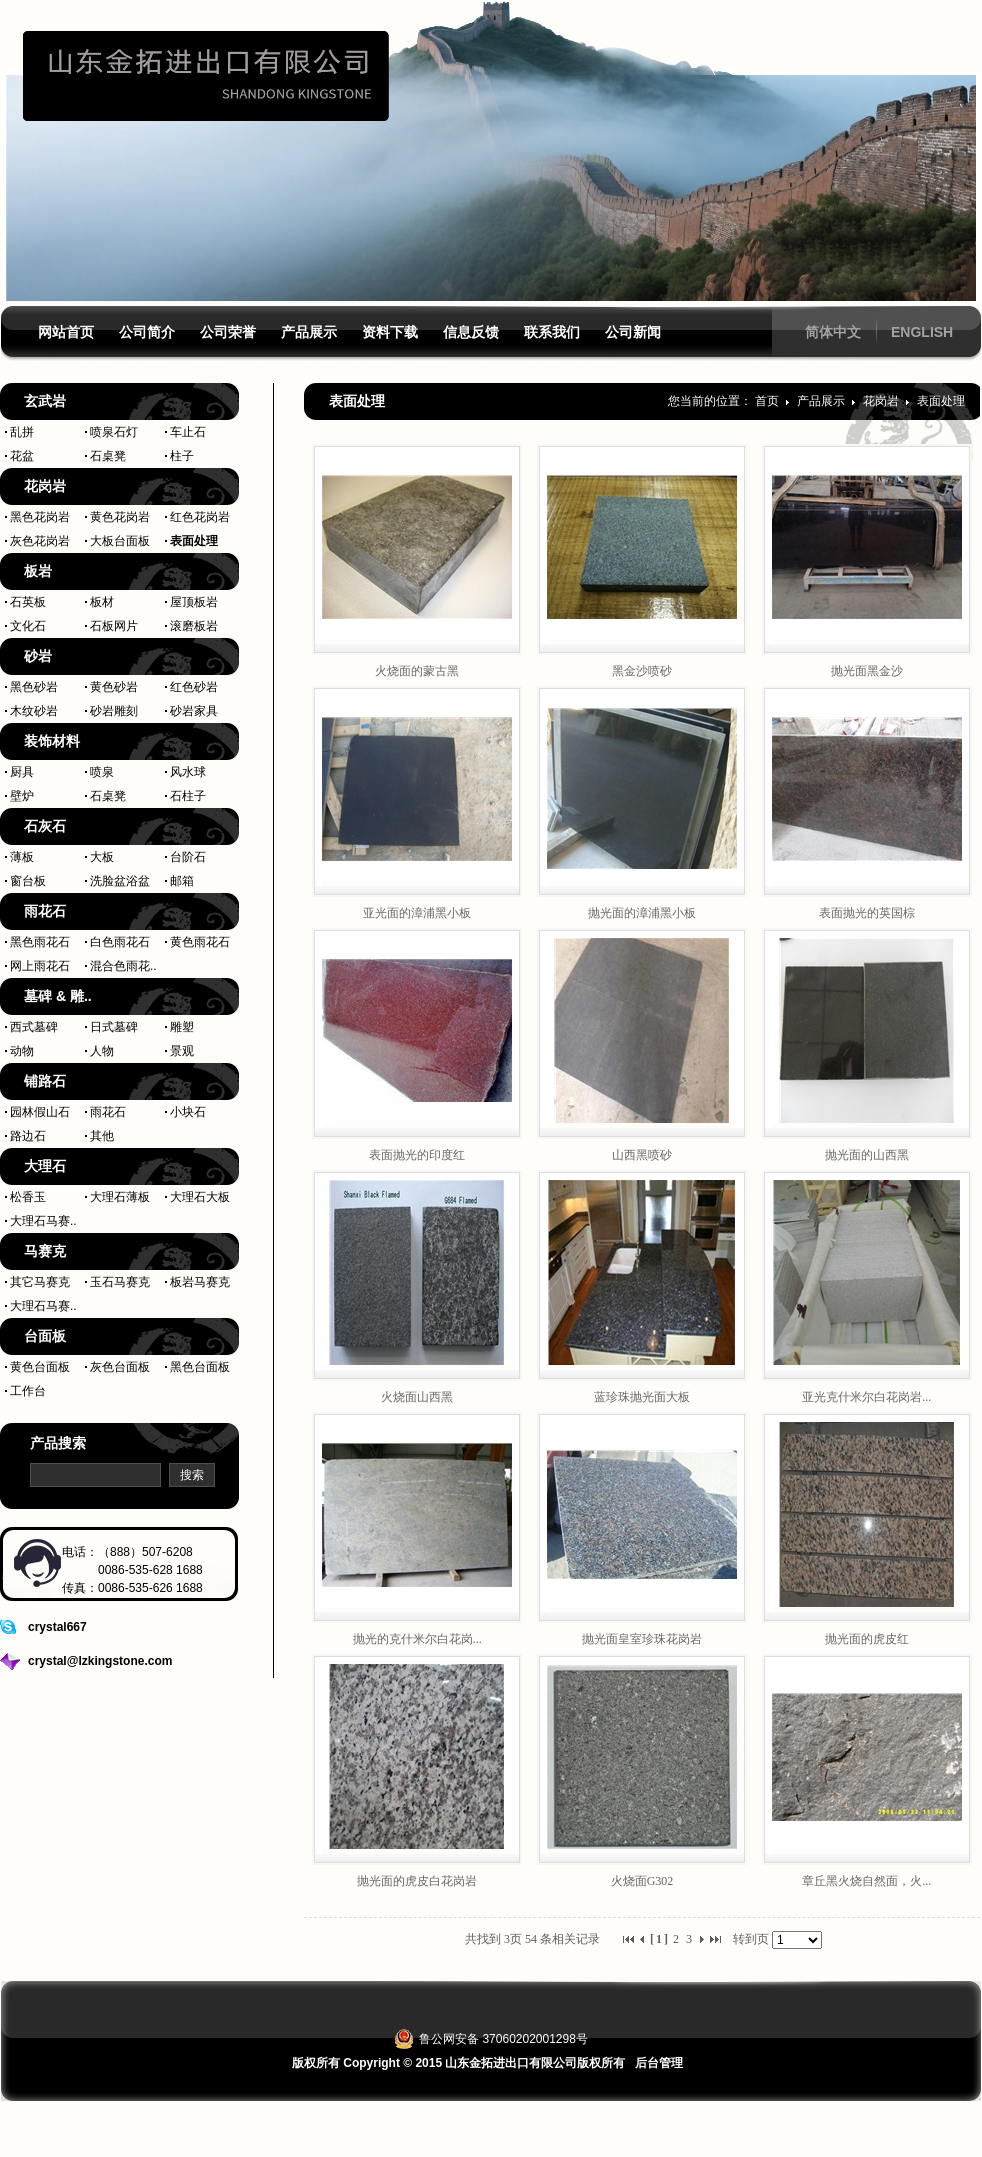 This screenshot has width=982, height=2157. Describe the element at coordinates (40, 942) in the screenshot. I see `黑色雨花石` at that location.